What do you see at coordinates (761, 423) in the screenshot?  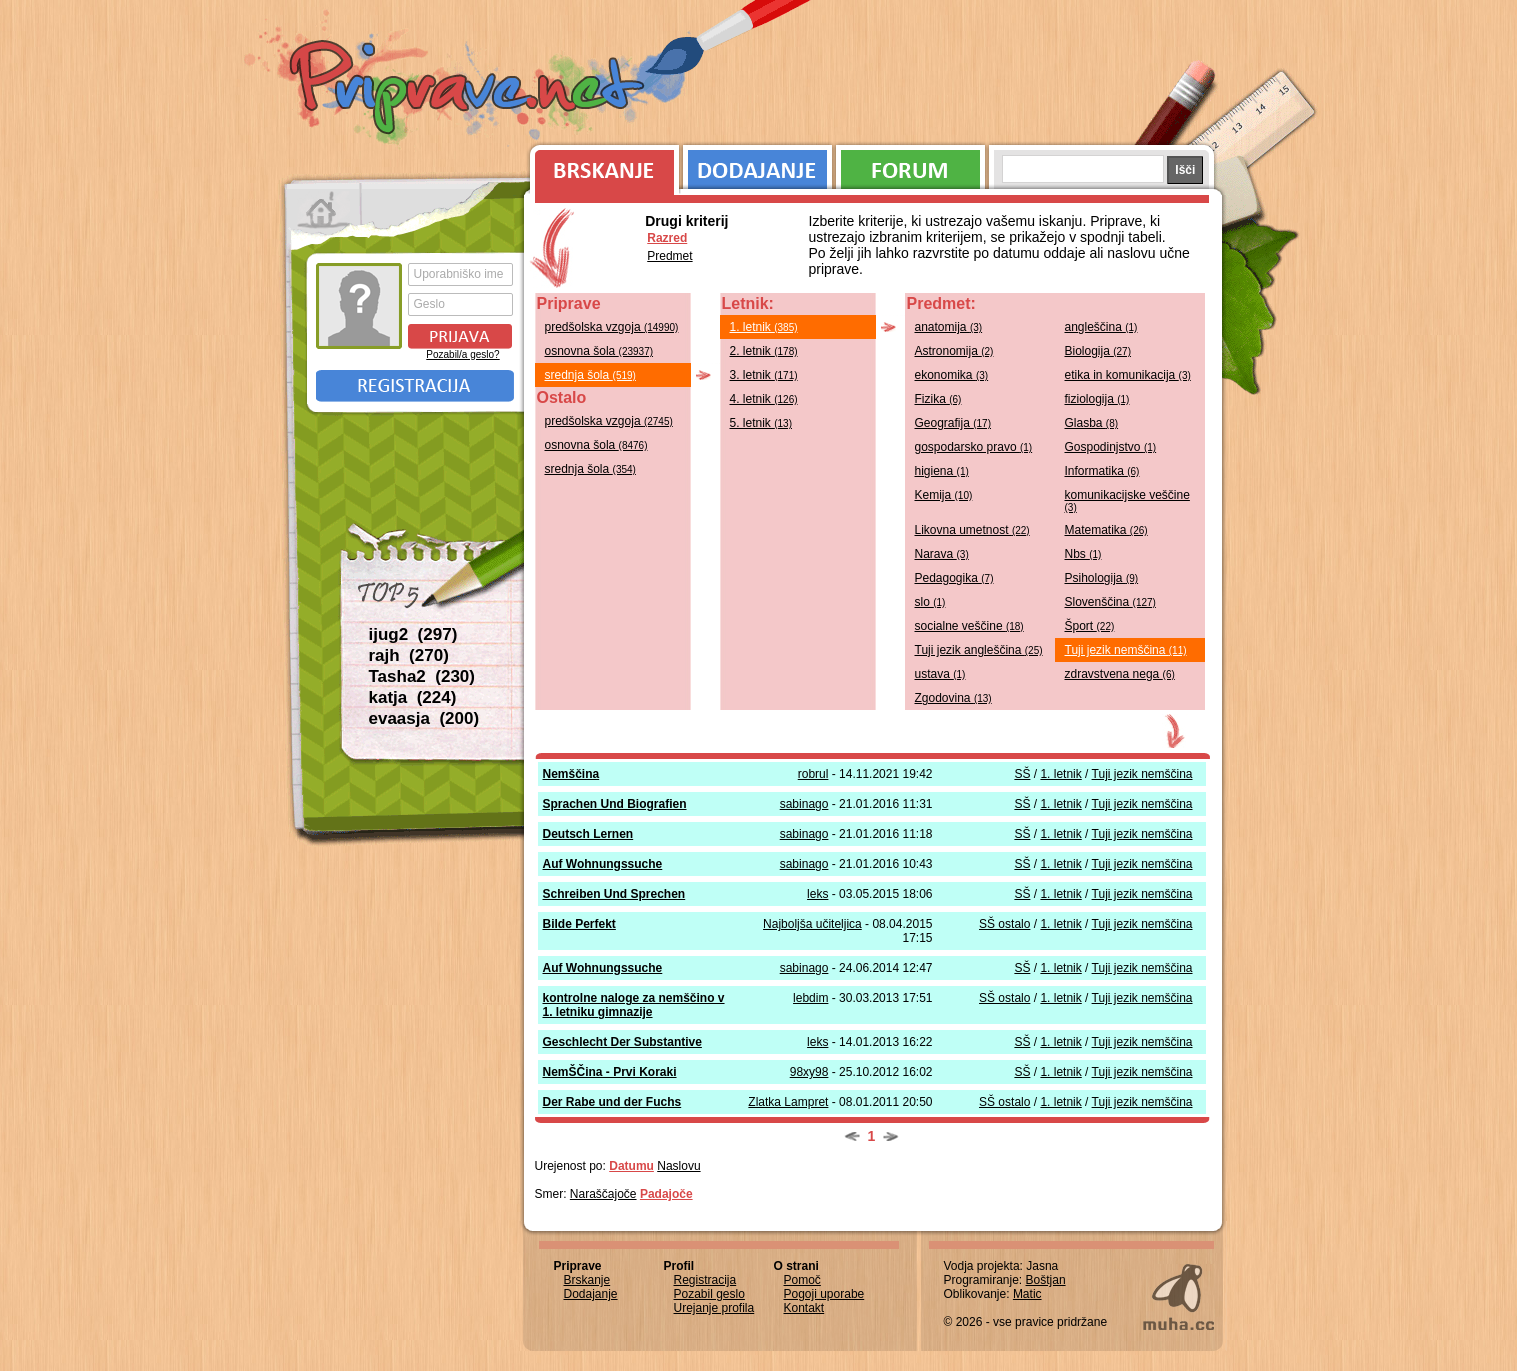 I see `5. letnik` at bounding box center [761, 423].